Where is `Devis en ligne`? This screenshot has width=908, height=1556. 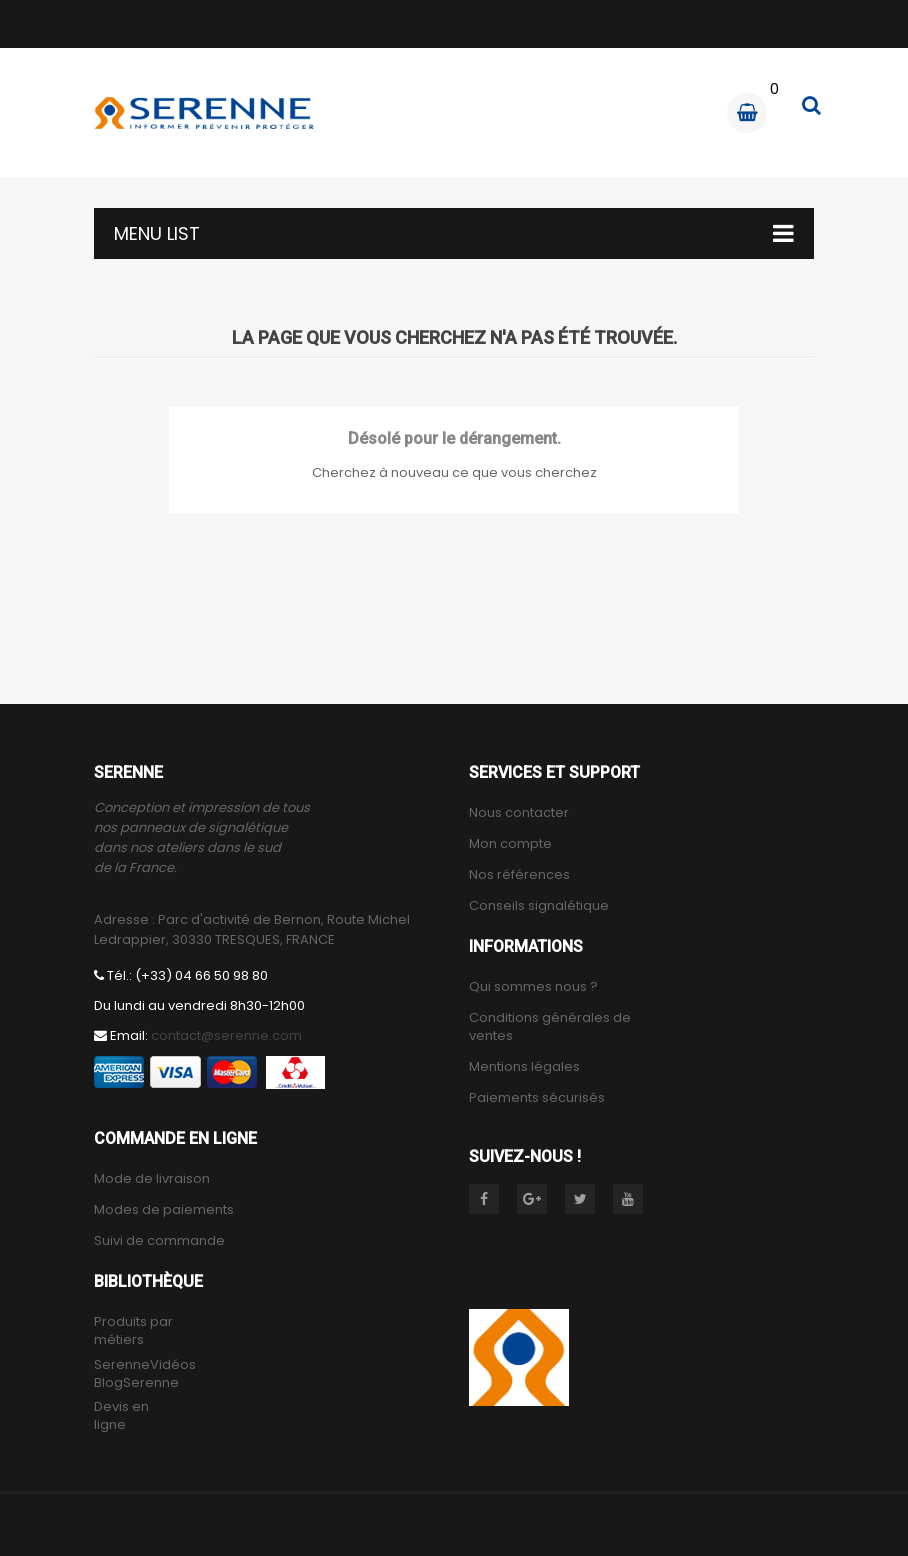
Devis en ligne is located at coordinates (121, 1416).